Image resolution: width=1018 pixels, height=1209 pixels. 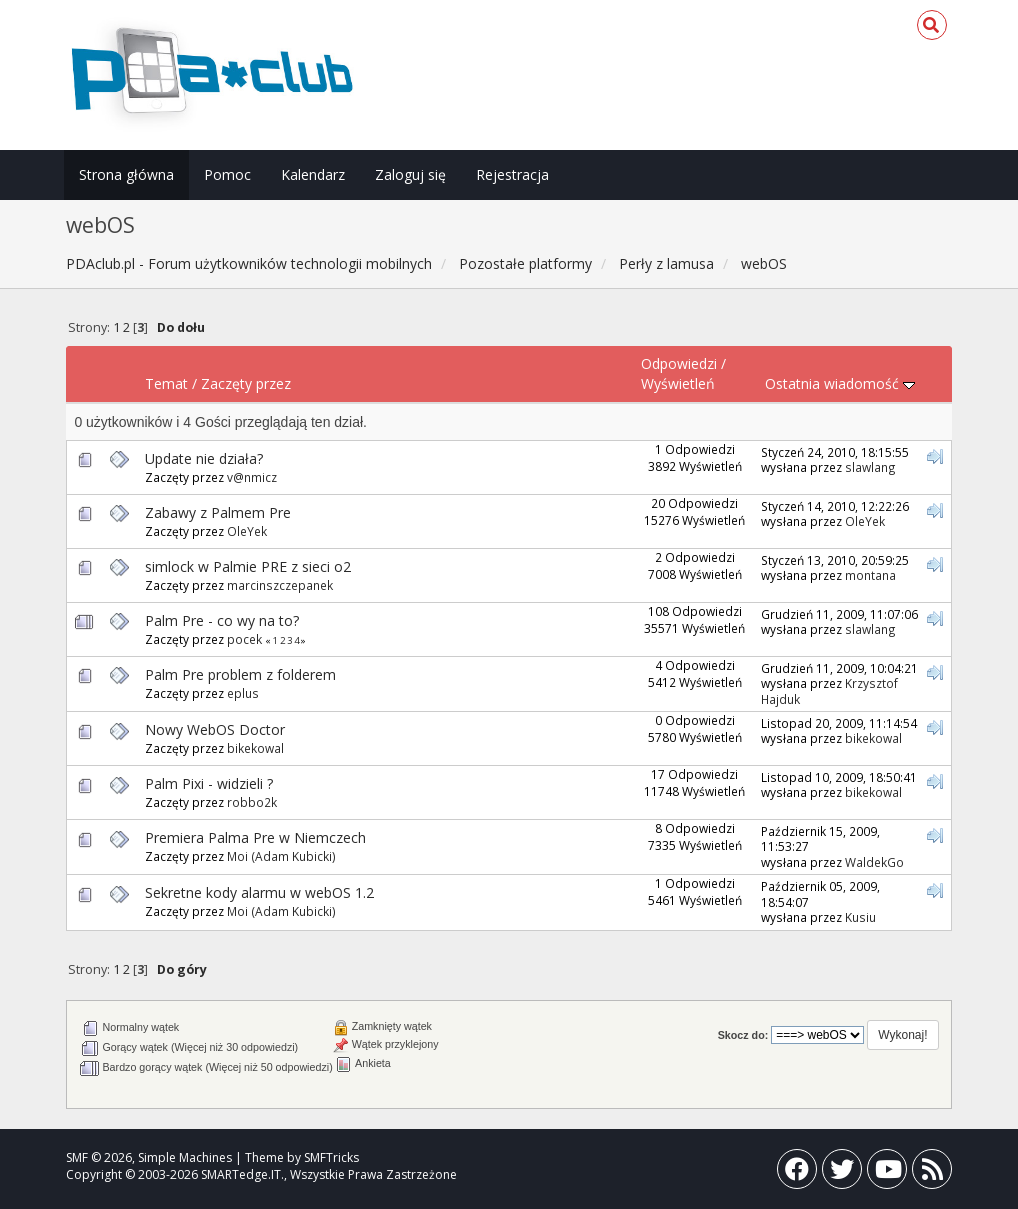 I want to click on marcinszczepanek, so click(x=280, y=585).